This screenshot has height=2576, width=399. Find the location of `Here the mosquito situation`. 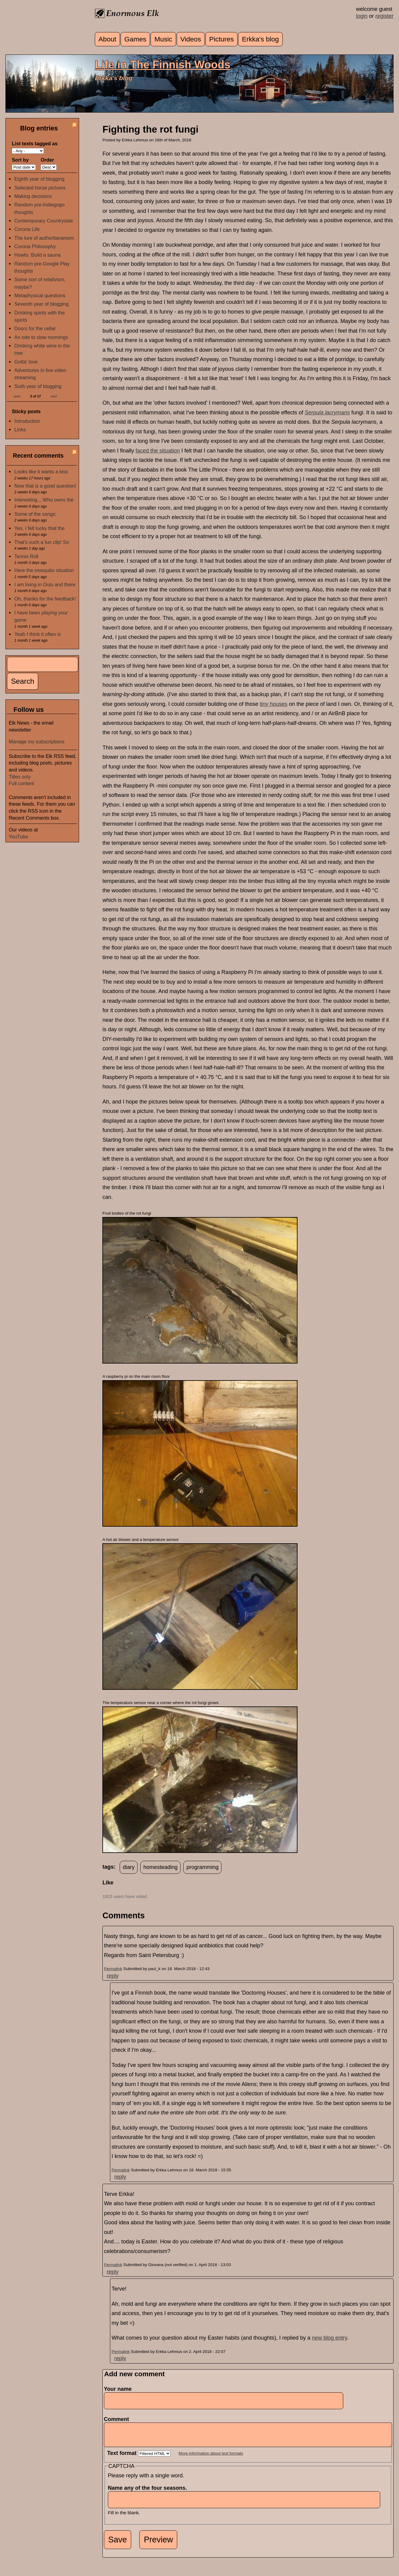

Here the mosquito situation is located at coordinates (44, 570).